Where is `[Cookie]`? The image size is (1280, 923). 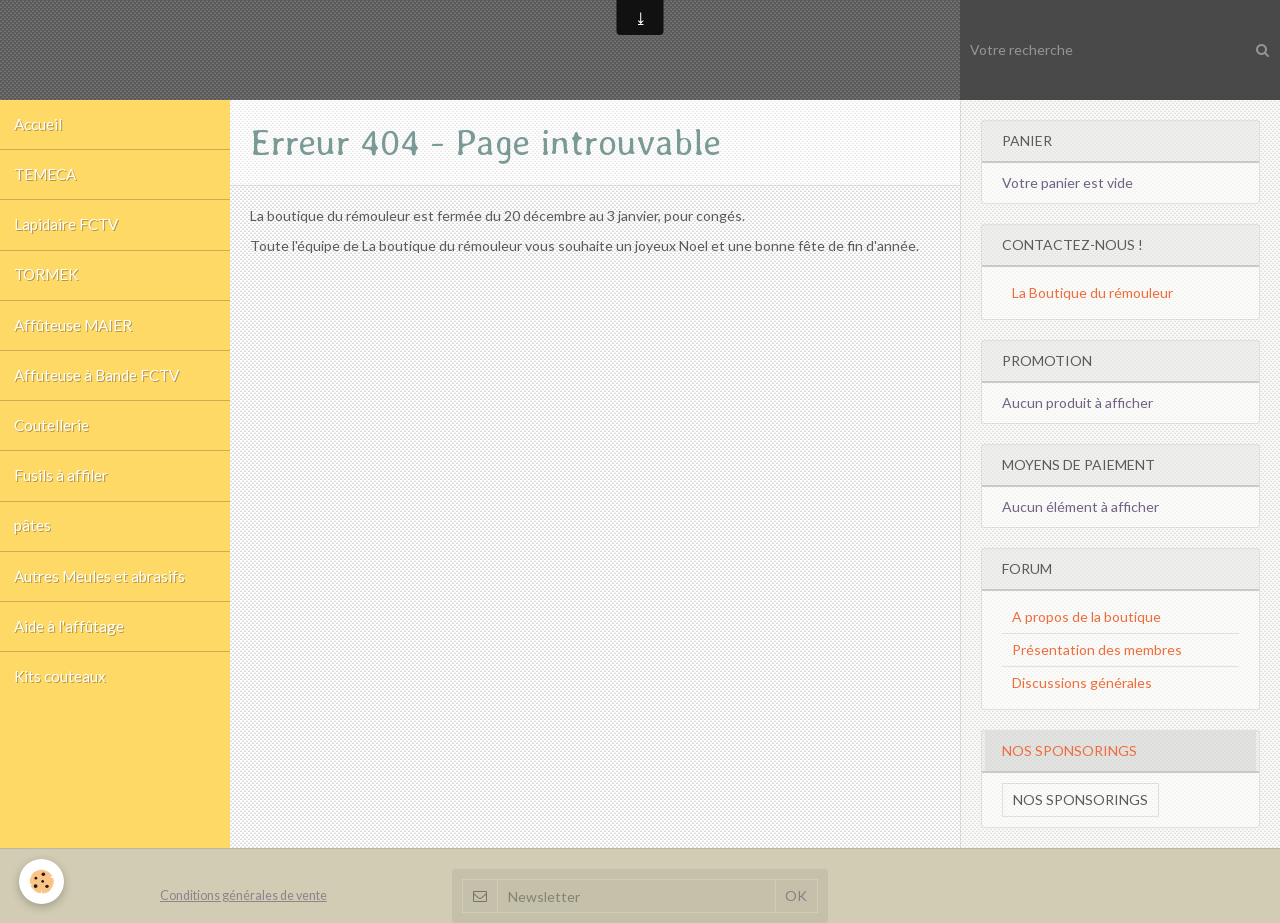
[Cookie] is located at coordinates (42, 881).